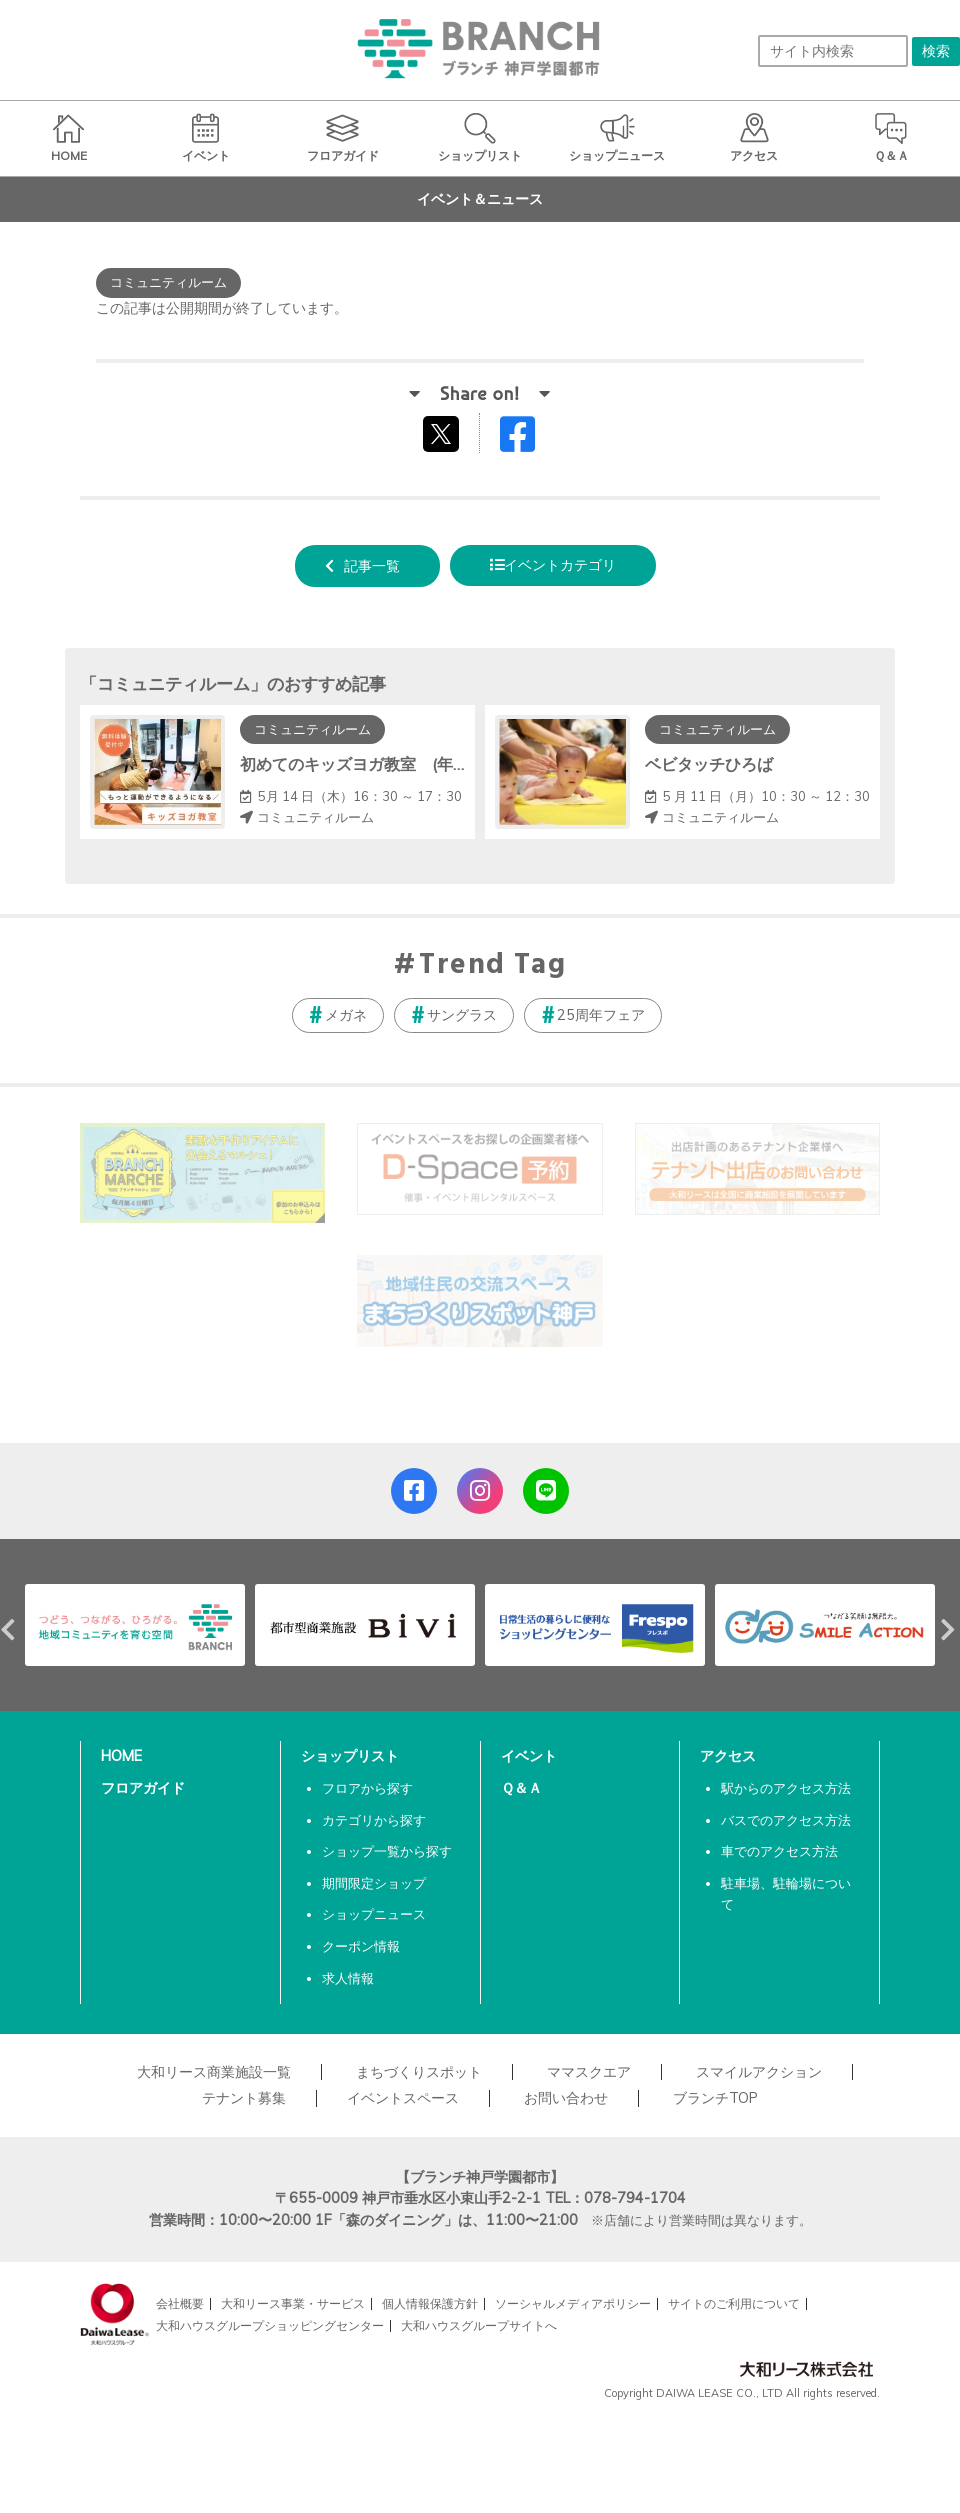 The height and width of the screenshot is (2513, 960). I want to click on ショップリスト, so click(350, 1756).